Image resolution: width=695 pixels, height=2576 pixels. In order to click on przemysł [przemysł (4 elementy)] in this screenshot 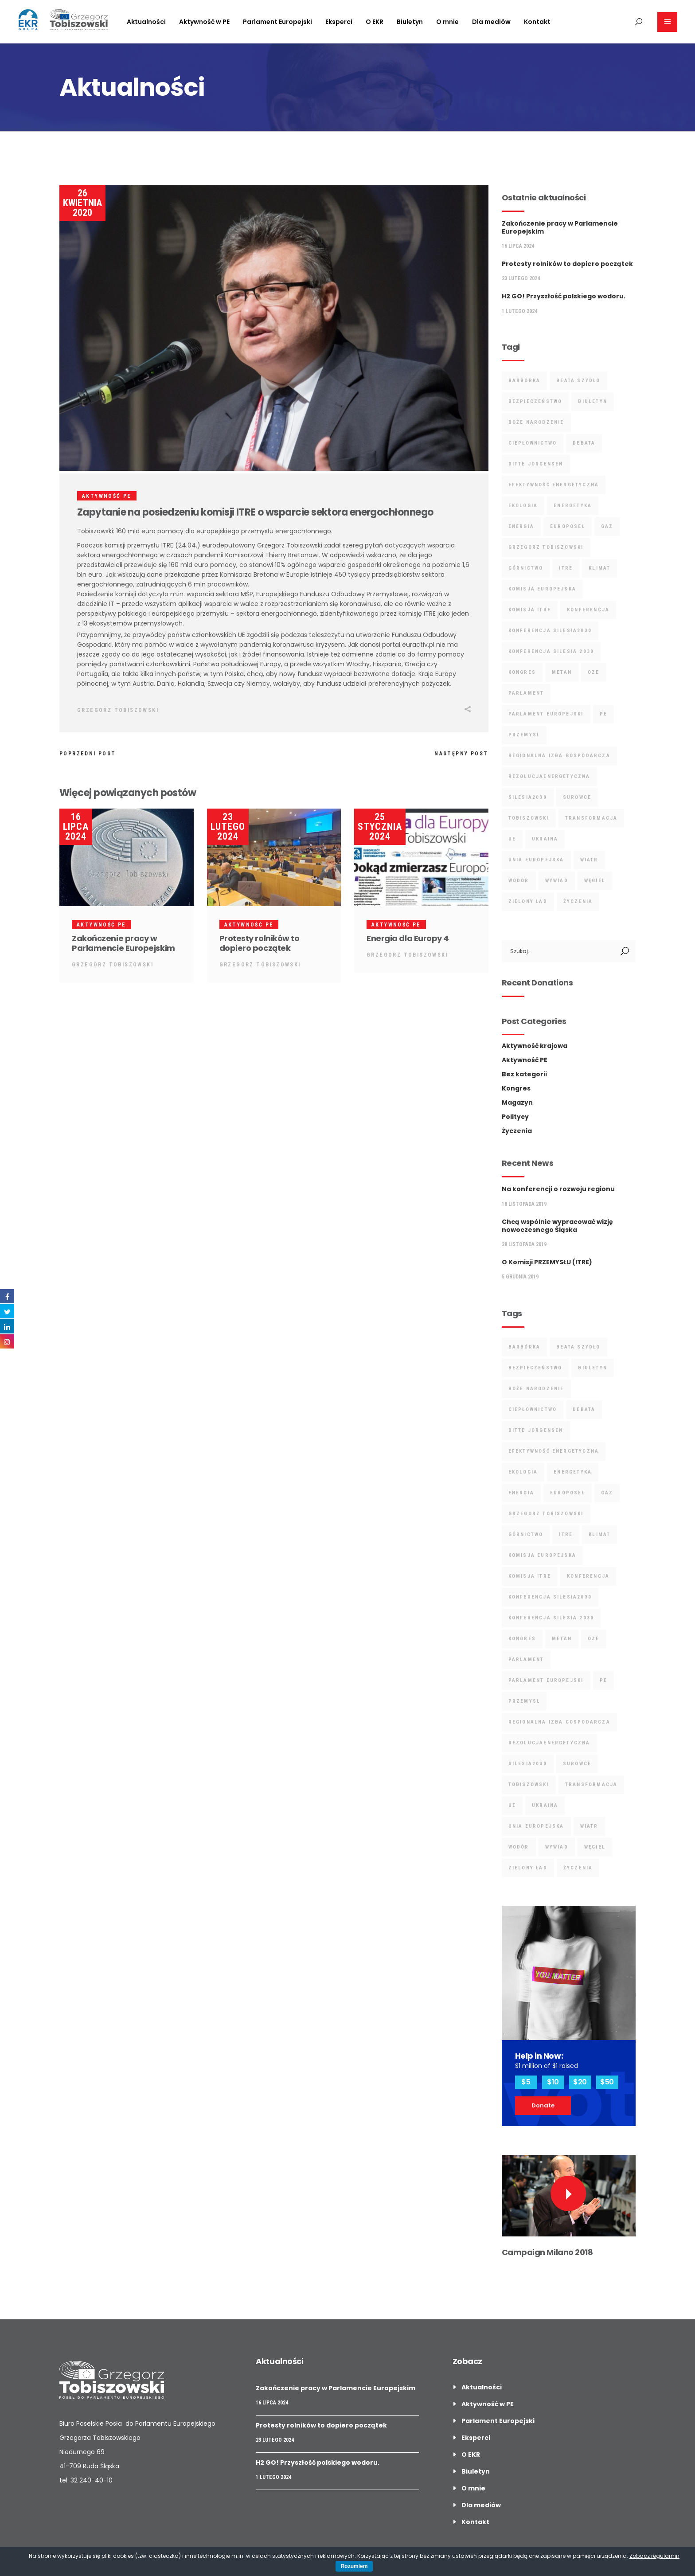, I will do `click(524, 735)`.